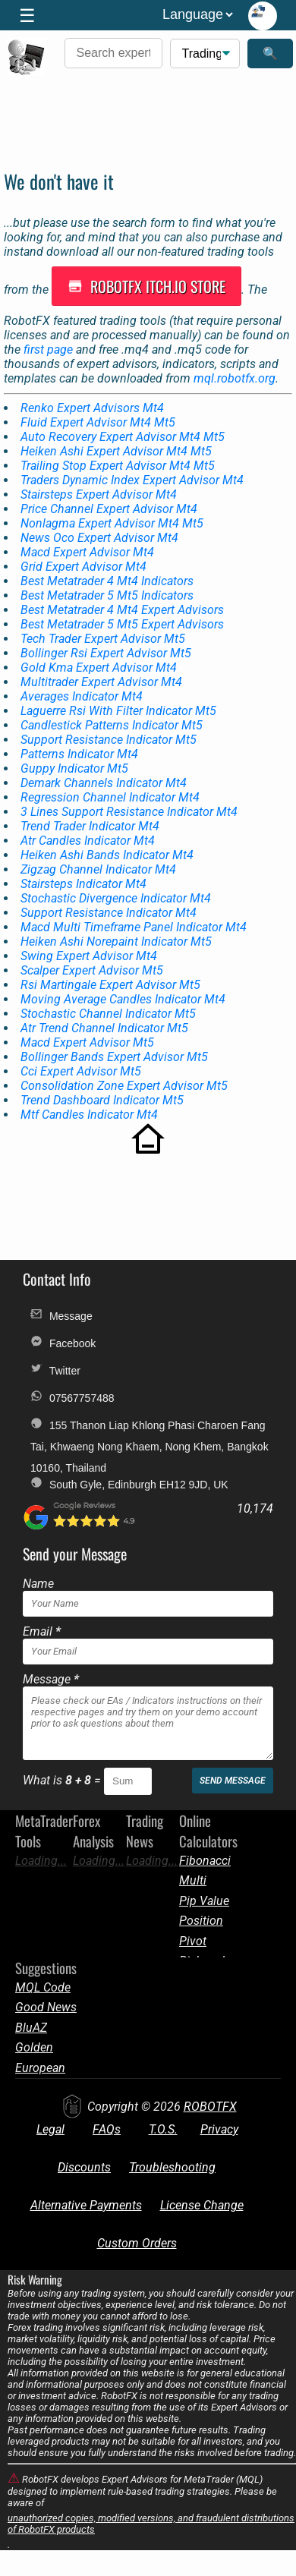 The height and width of the screenshot is (2576, 296). What do you see at coordinates (80, 1071) in the screenshot?
I see `Cci Expert Advisor Mt5` at bounding box center [80, 1071].